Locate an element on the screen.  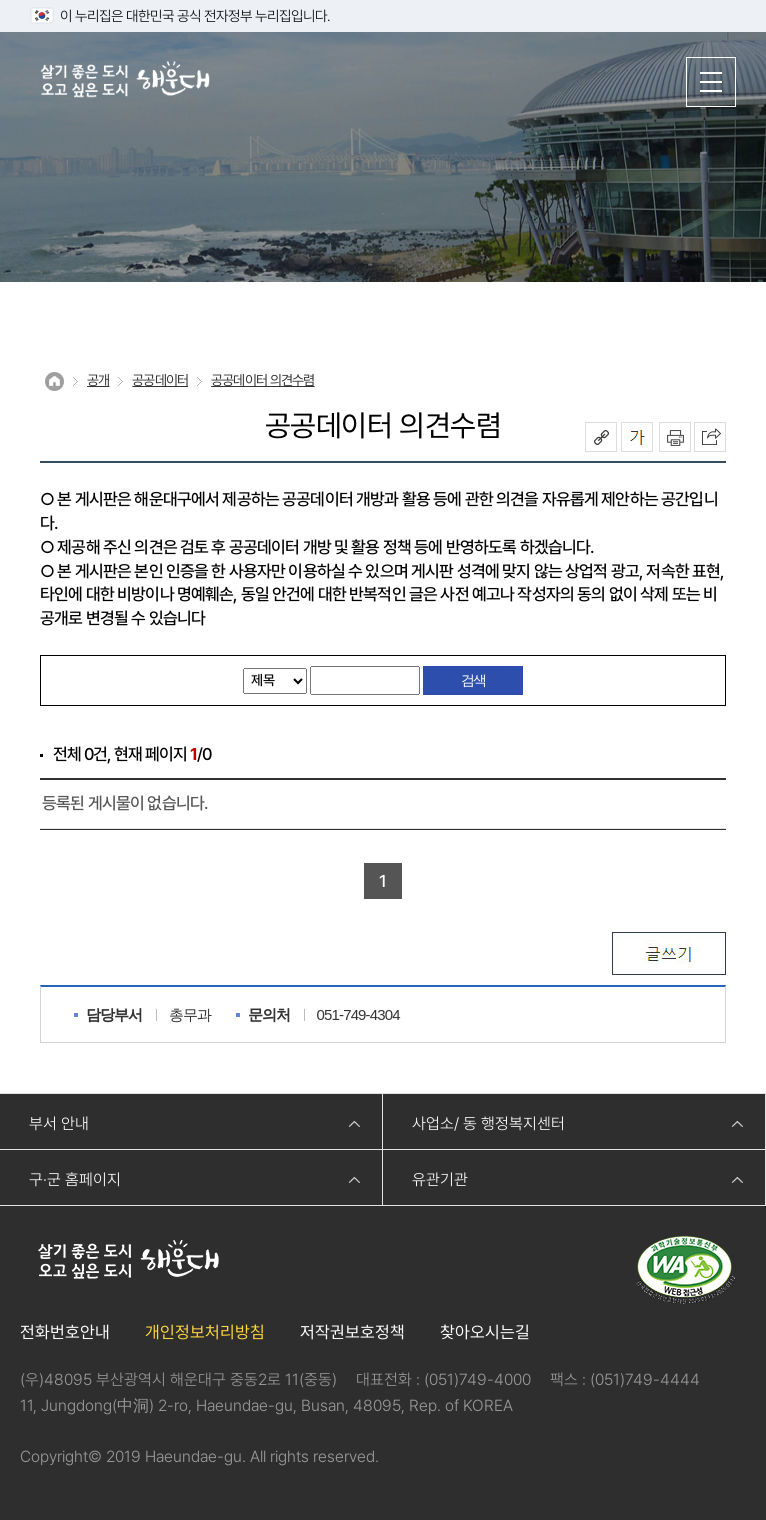
부서 안내 is located at coordinates (59, 1123).